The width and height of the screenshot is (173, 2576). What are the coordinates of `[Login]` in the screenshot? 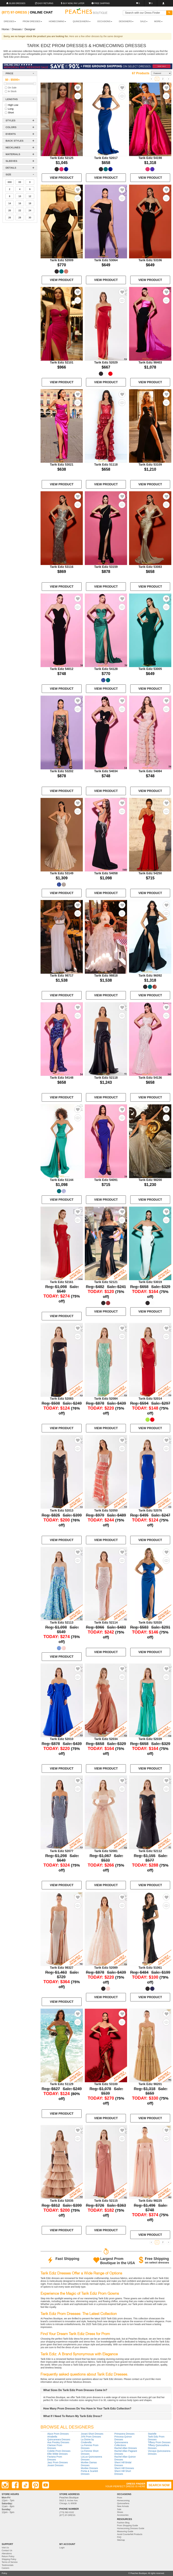 It's located at (163, 3).